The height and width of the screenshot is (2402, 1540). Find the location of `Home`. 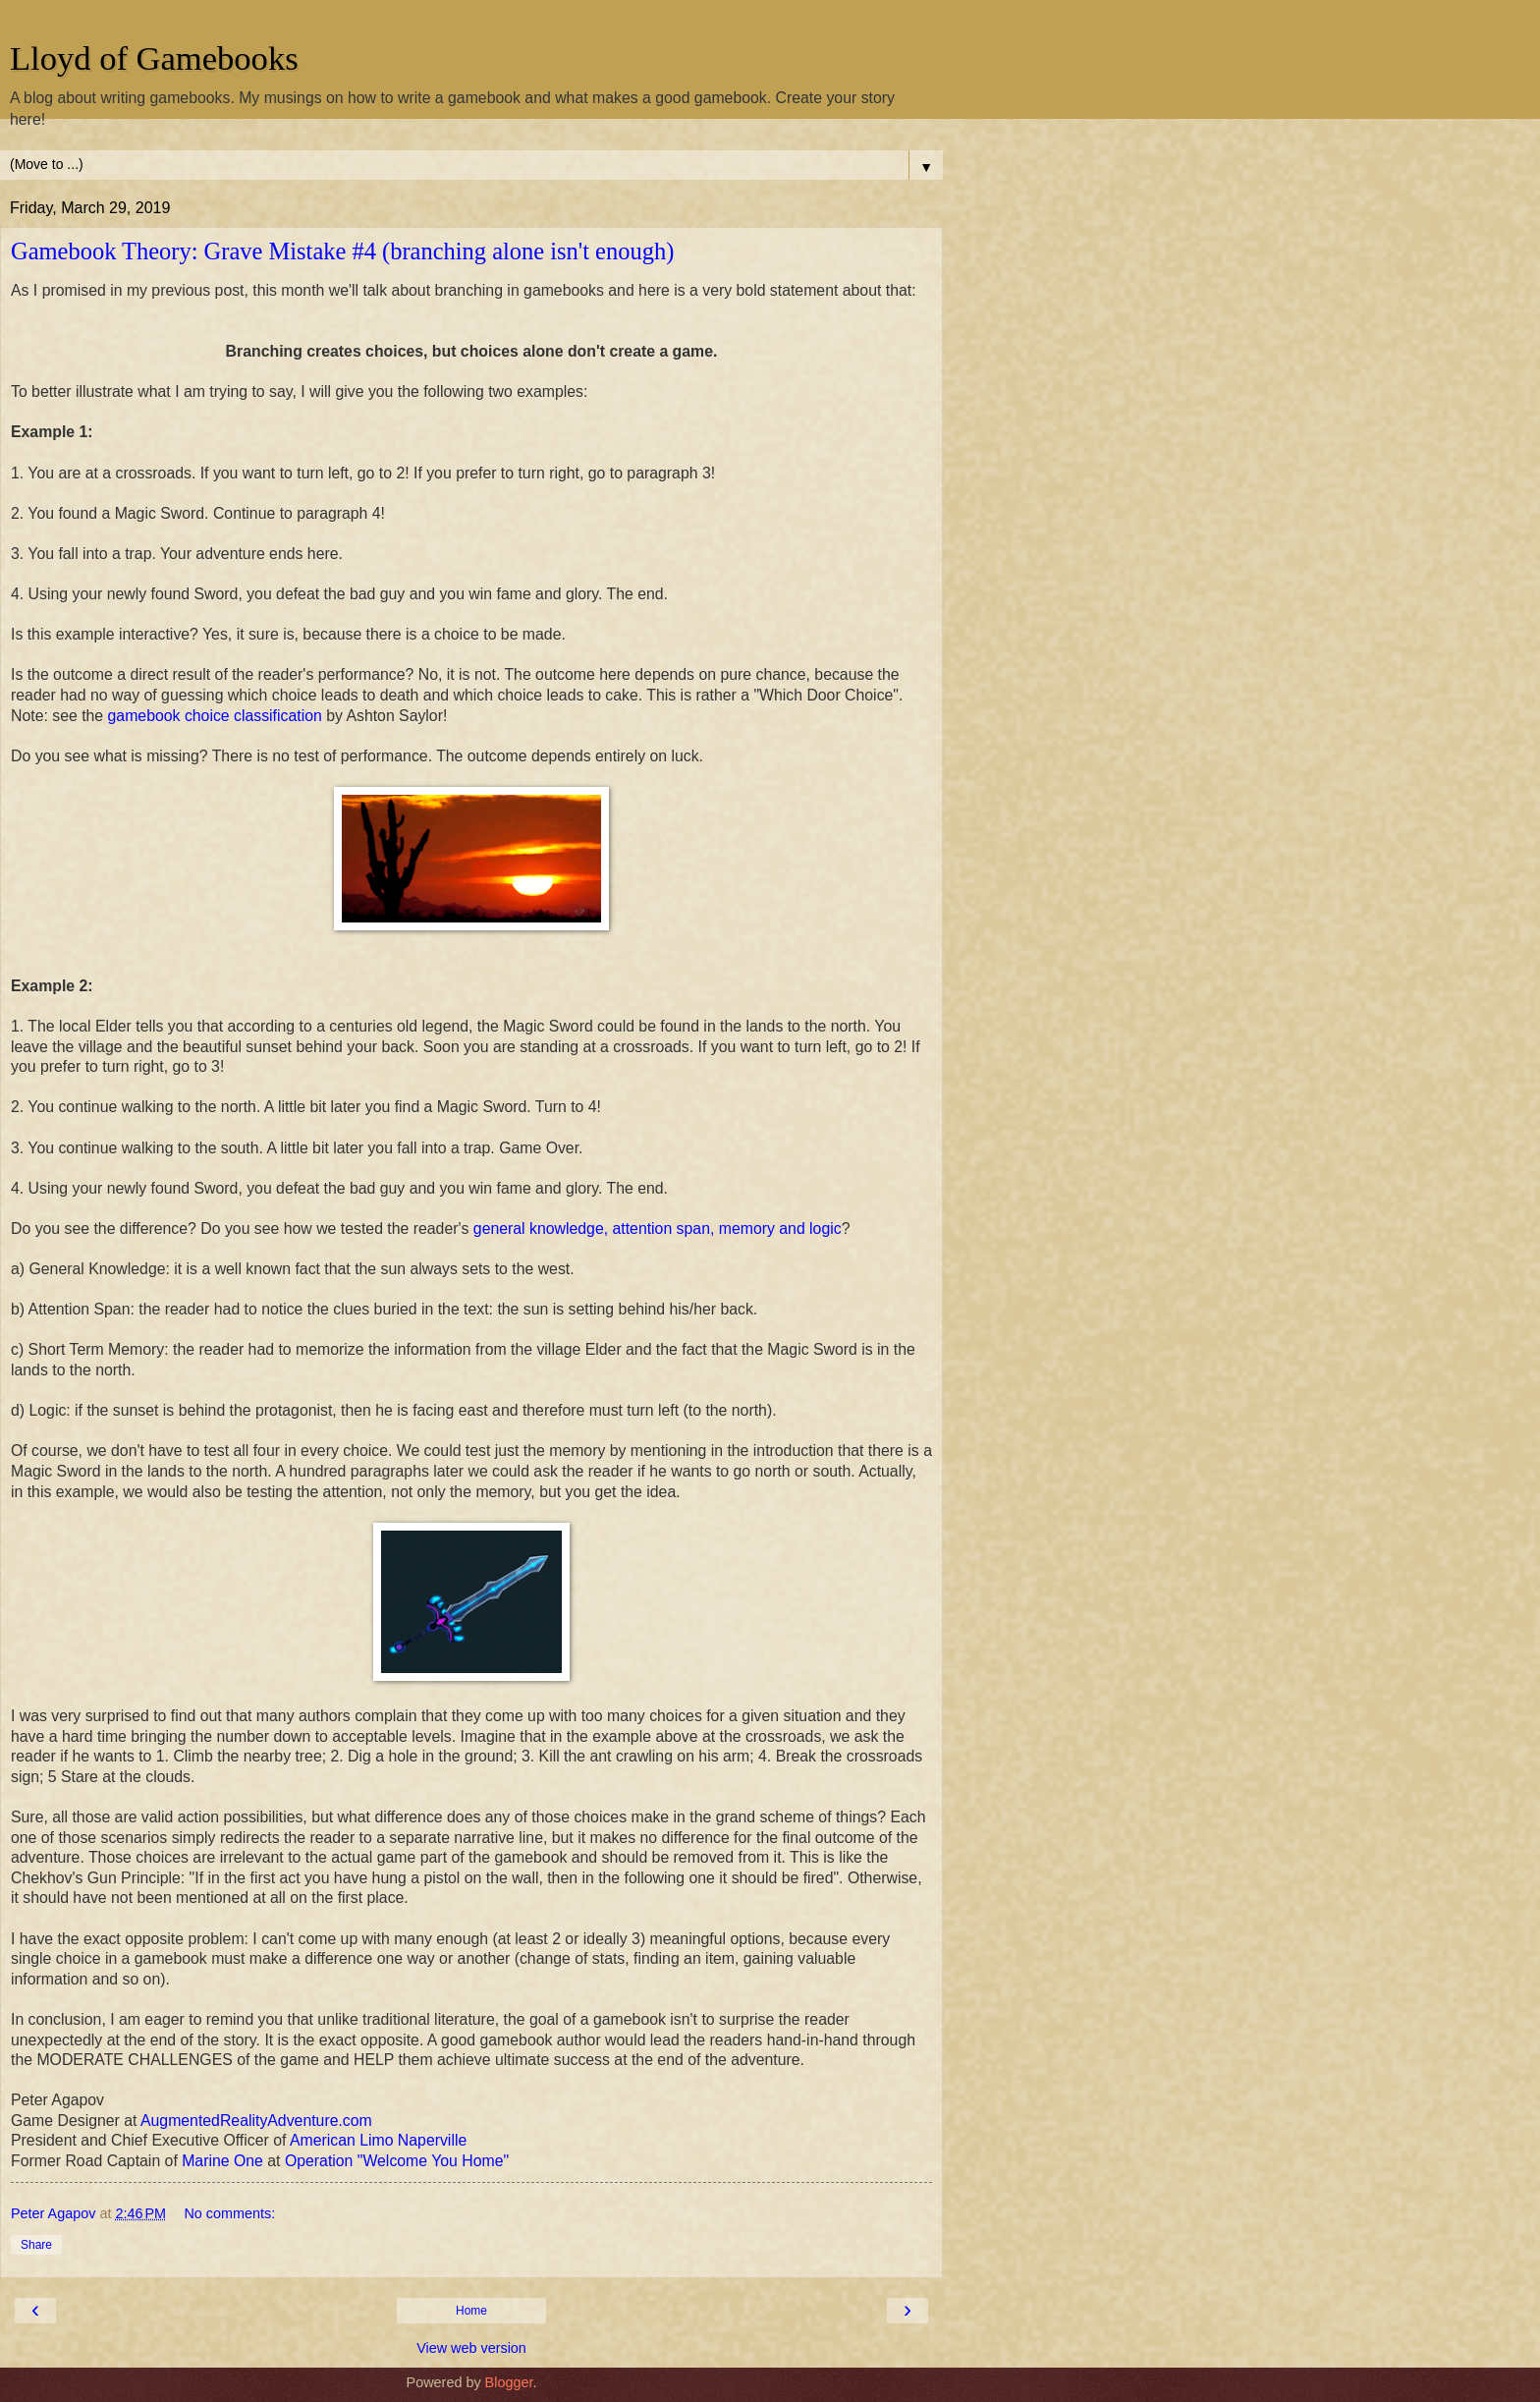

Home is located at coordinates (471, 2311).